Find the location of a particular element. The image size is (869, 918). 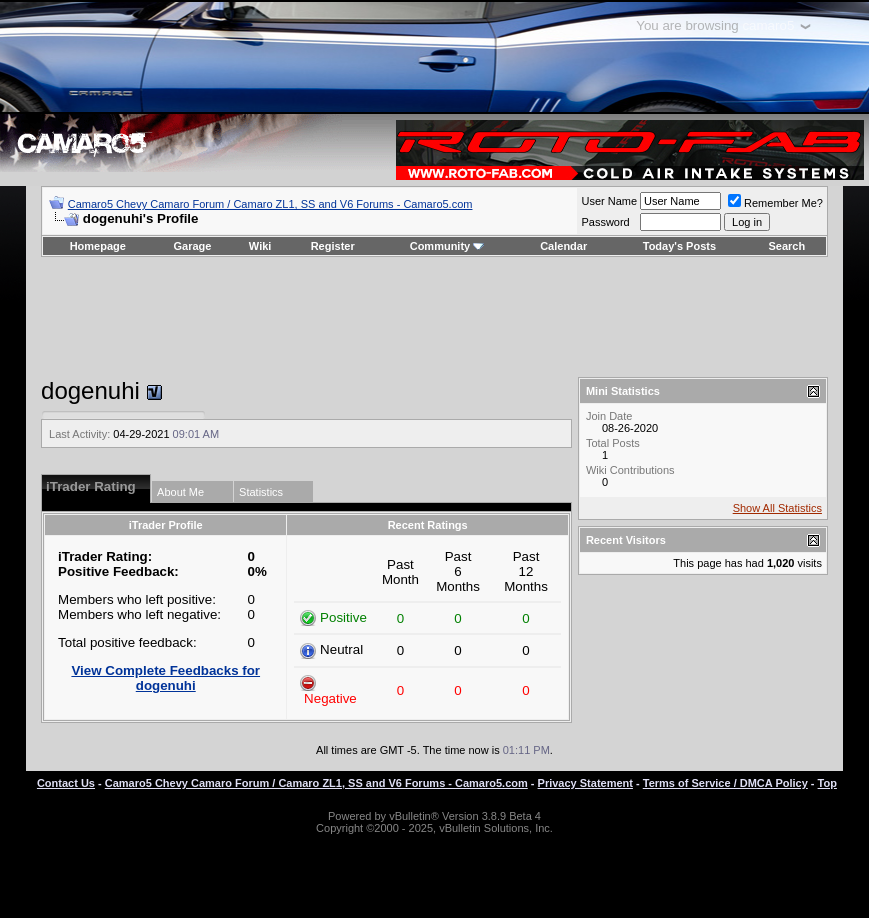

Remember Me? is located at coordinates (775, 203).